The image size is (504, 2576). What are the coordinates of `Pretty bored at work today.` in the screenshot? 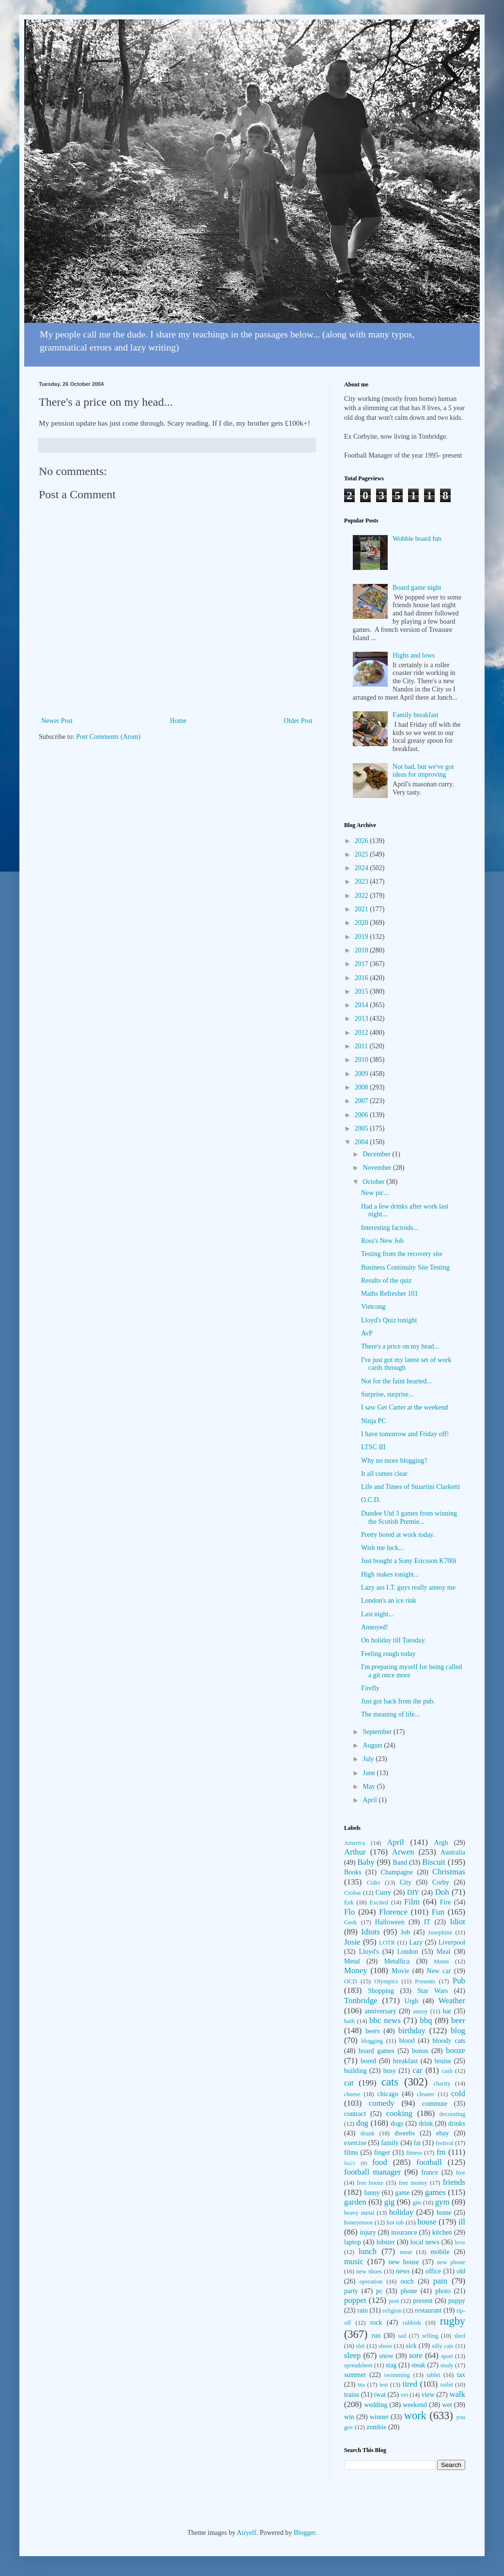 It's located at (398, 1534).